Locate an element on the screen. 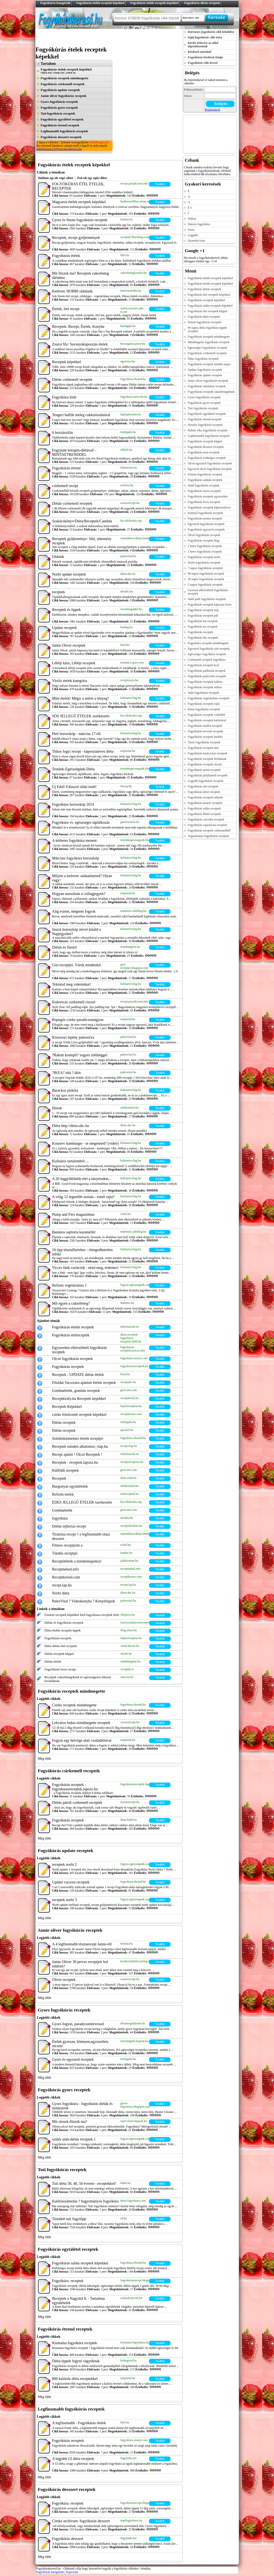 This screenshot has width=274, height=2576. Fogyókúrás receptek férfiaknak is located at coordinates (207, 758).